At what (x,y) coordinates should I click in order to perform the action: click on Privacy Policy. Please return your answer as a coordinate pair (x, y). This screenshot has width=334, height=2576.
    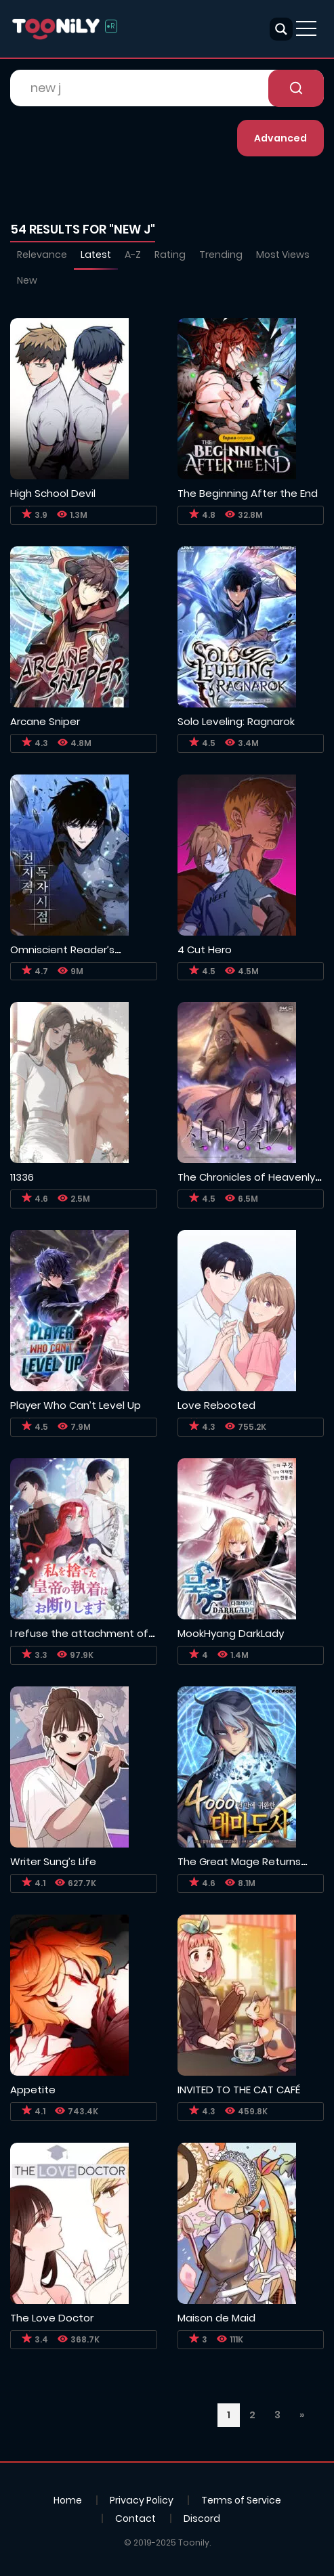
    Looking at the image, I should click on (141, 2500).